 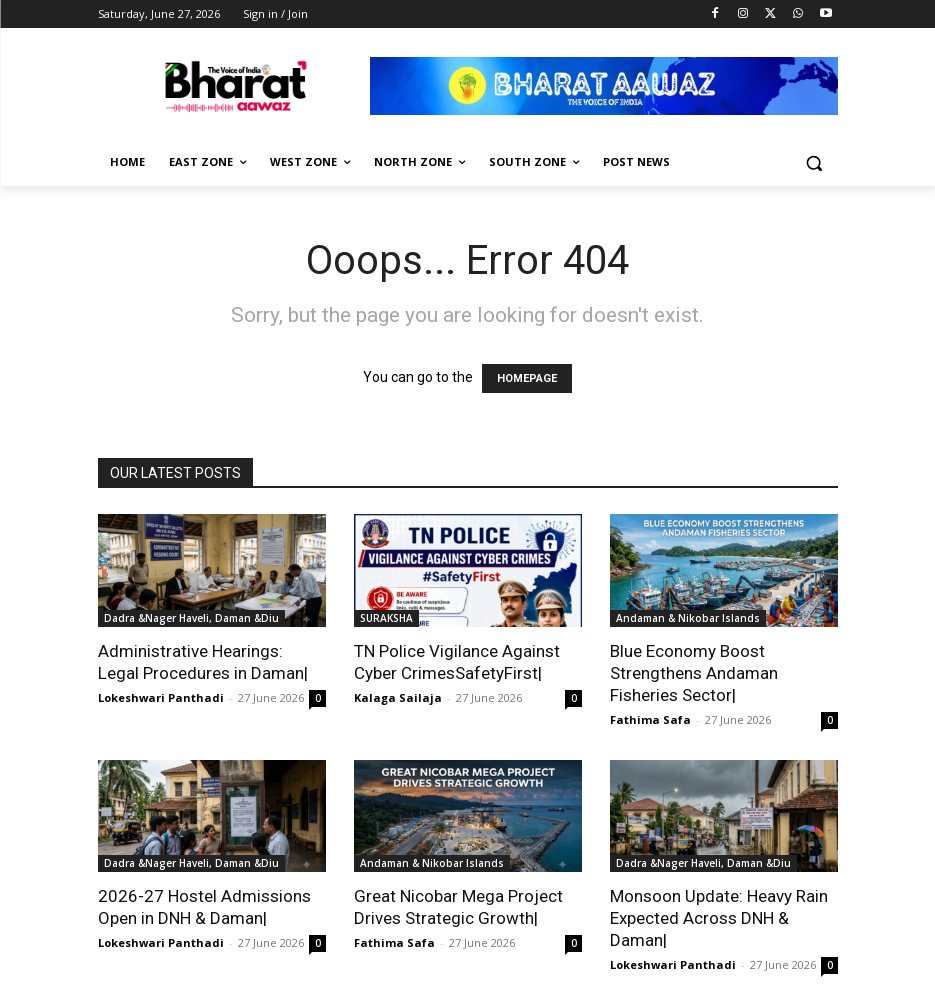 I want to click on Lokeshwari Panthadi, so click(x=161, y=697).